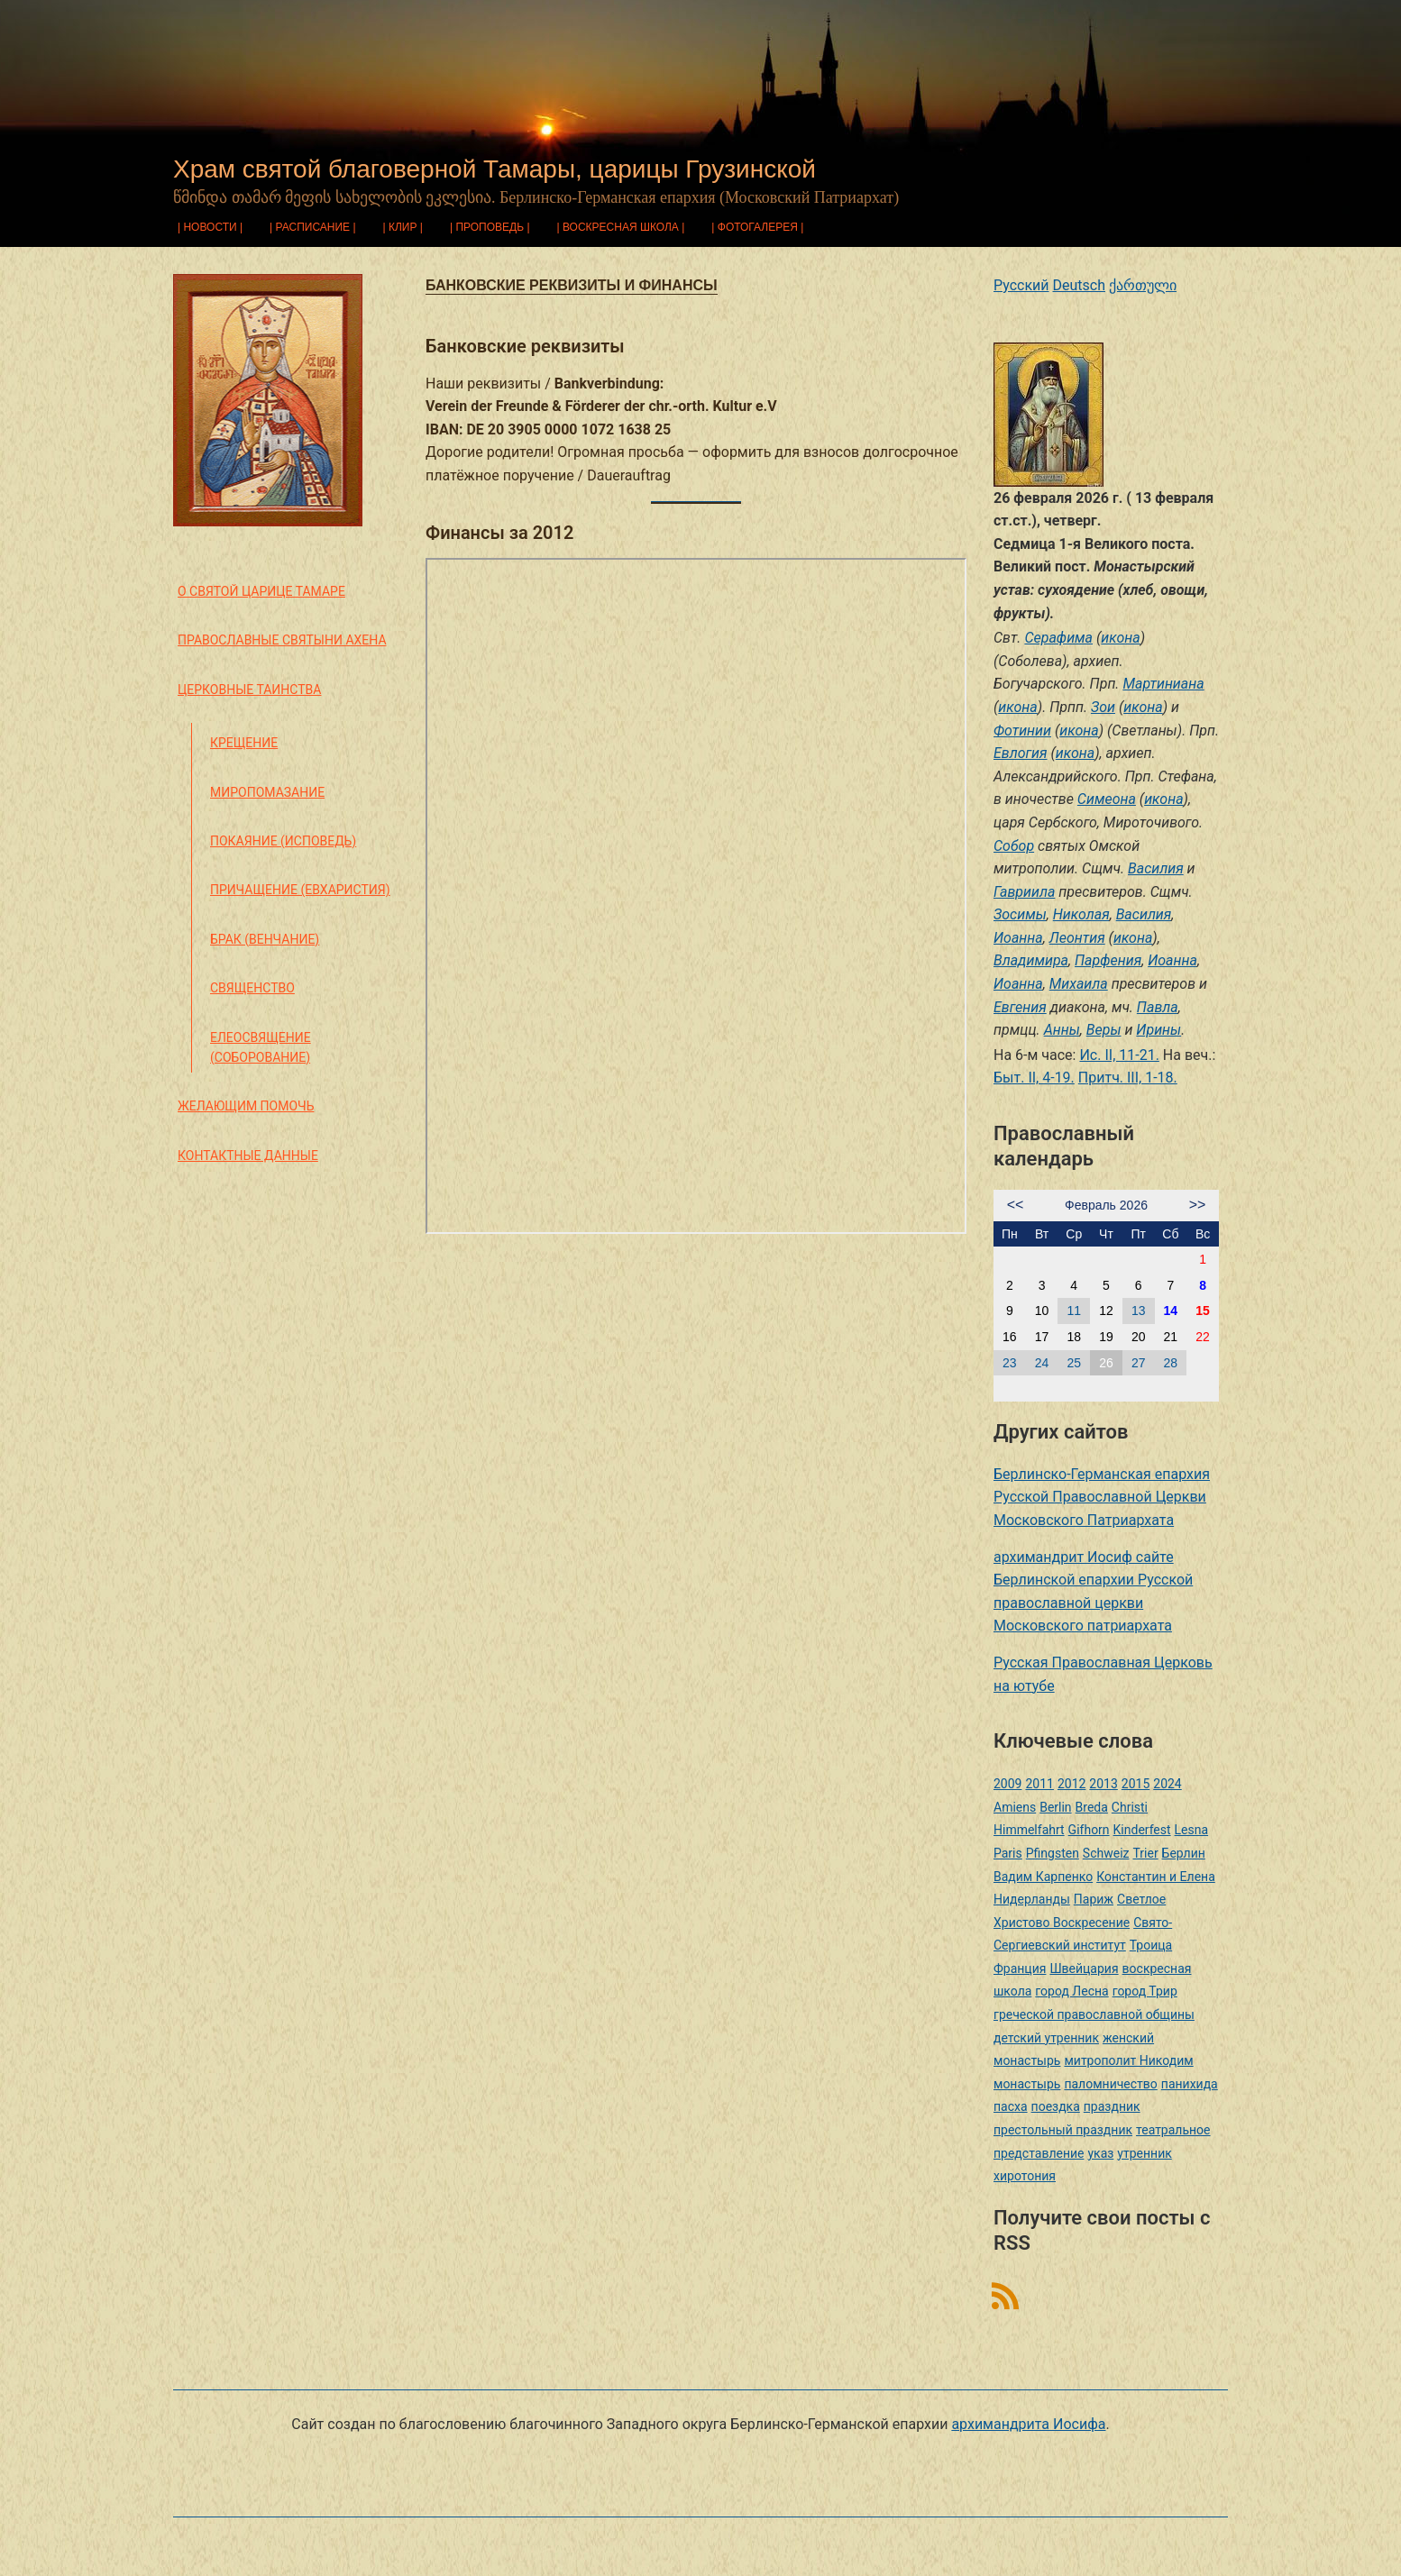  I want to click on >>, so click(1197, 1204).